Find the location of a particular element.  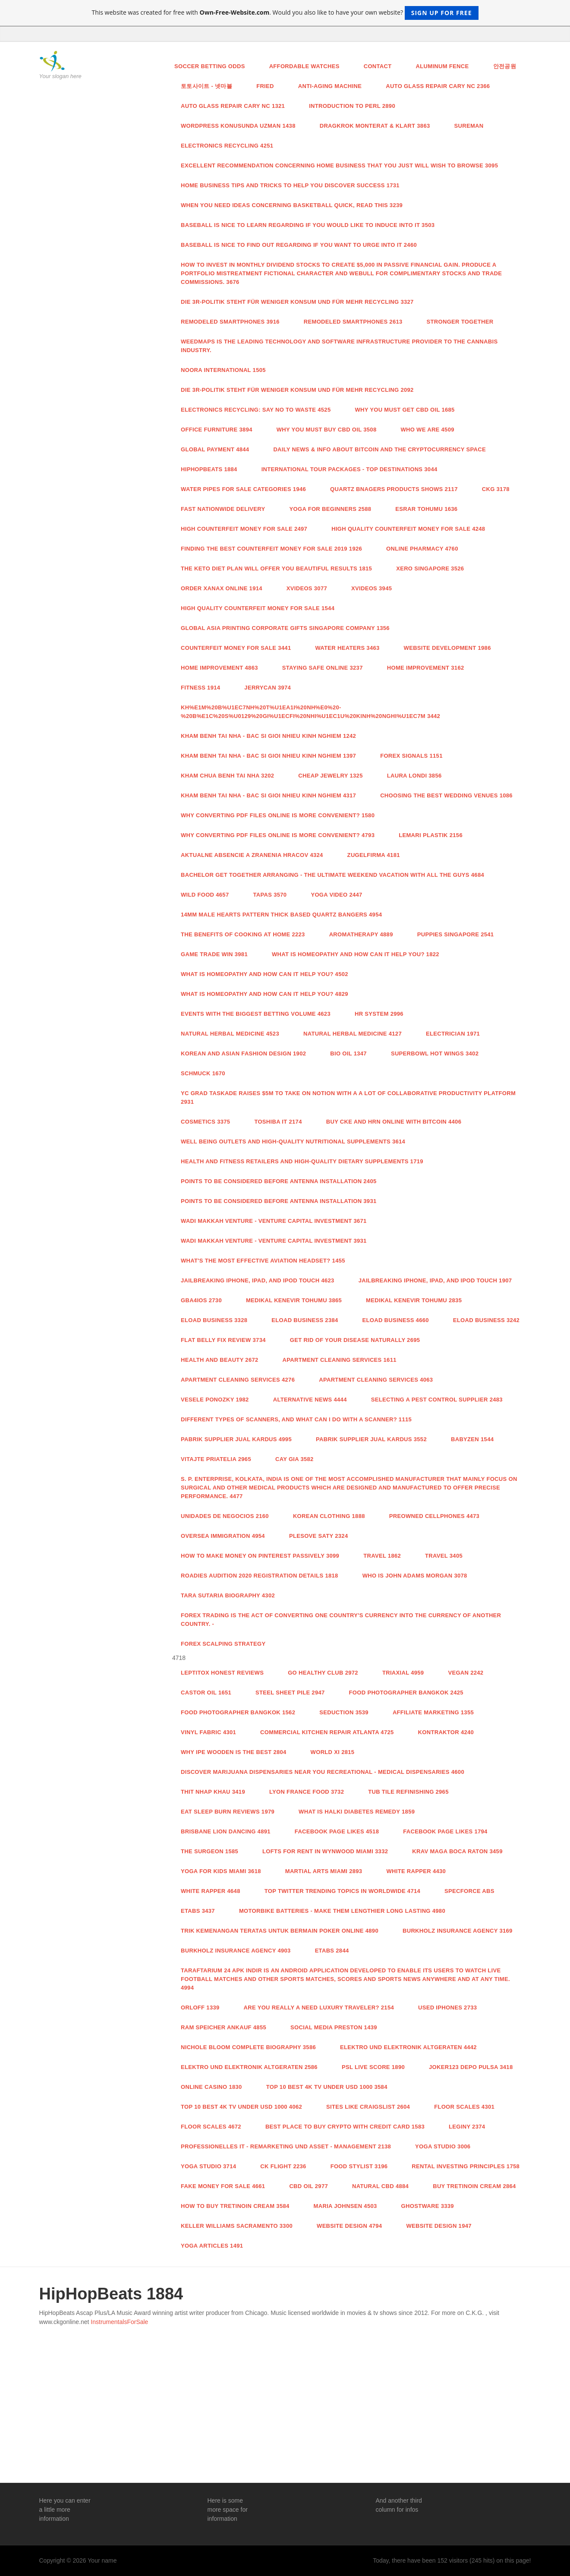

Social media Preston 1439 is located at coordinates (333, 2027).